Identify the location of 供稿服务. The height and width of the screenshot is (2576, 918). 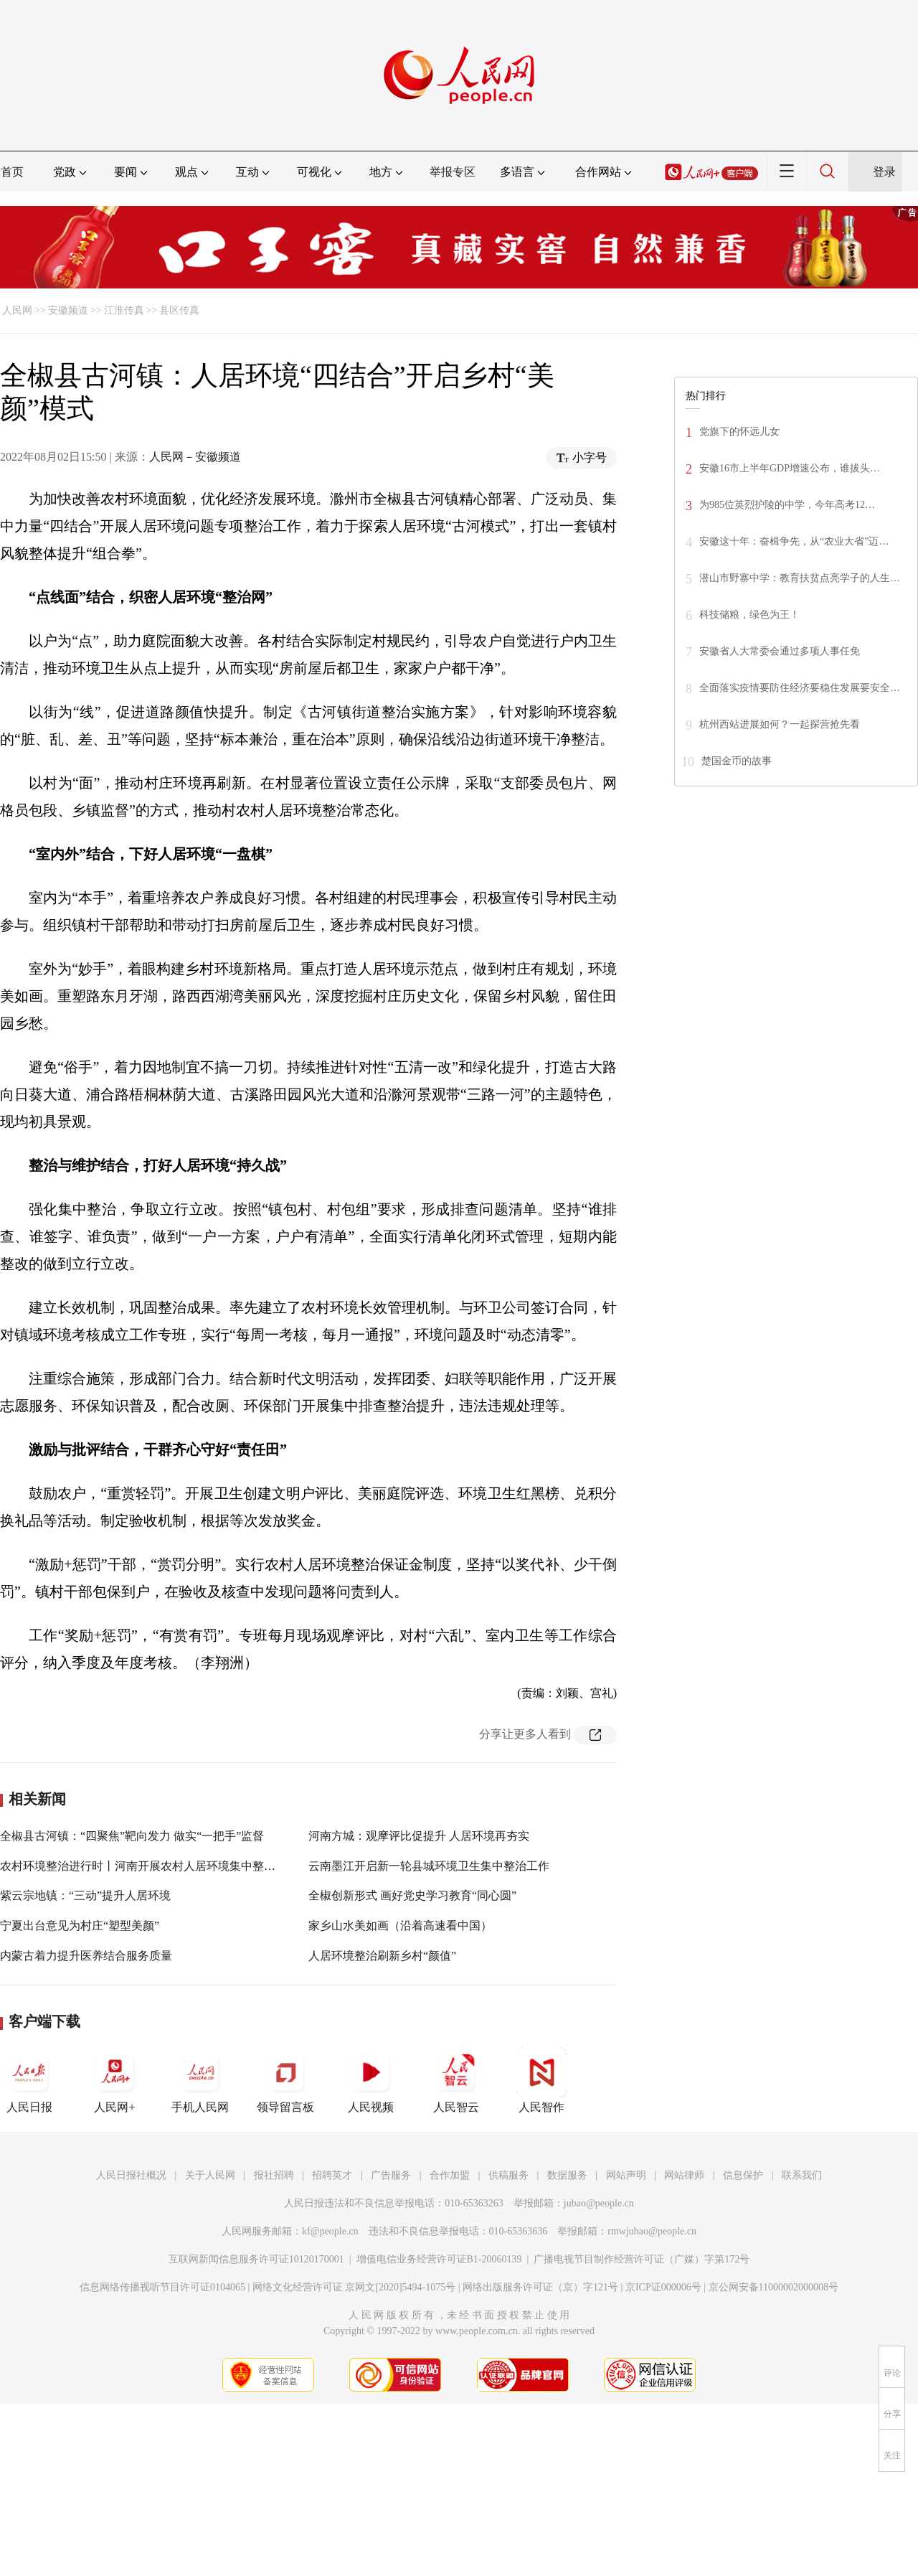
(508, 2175).